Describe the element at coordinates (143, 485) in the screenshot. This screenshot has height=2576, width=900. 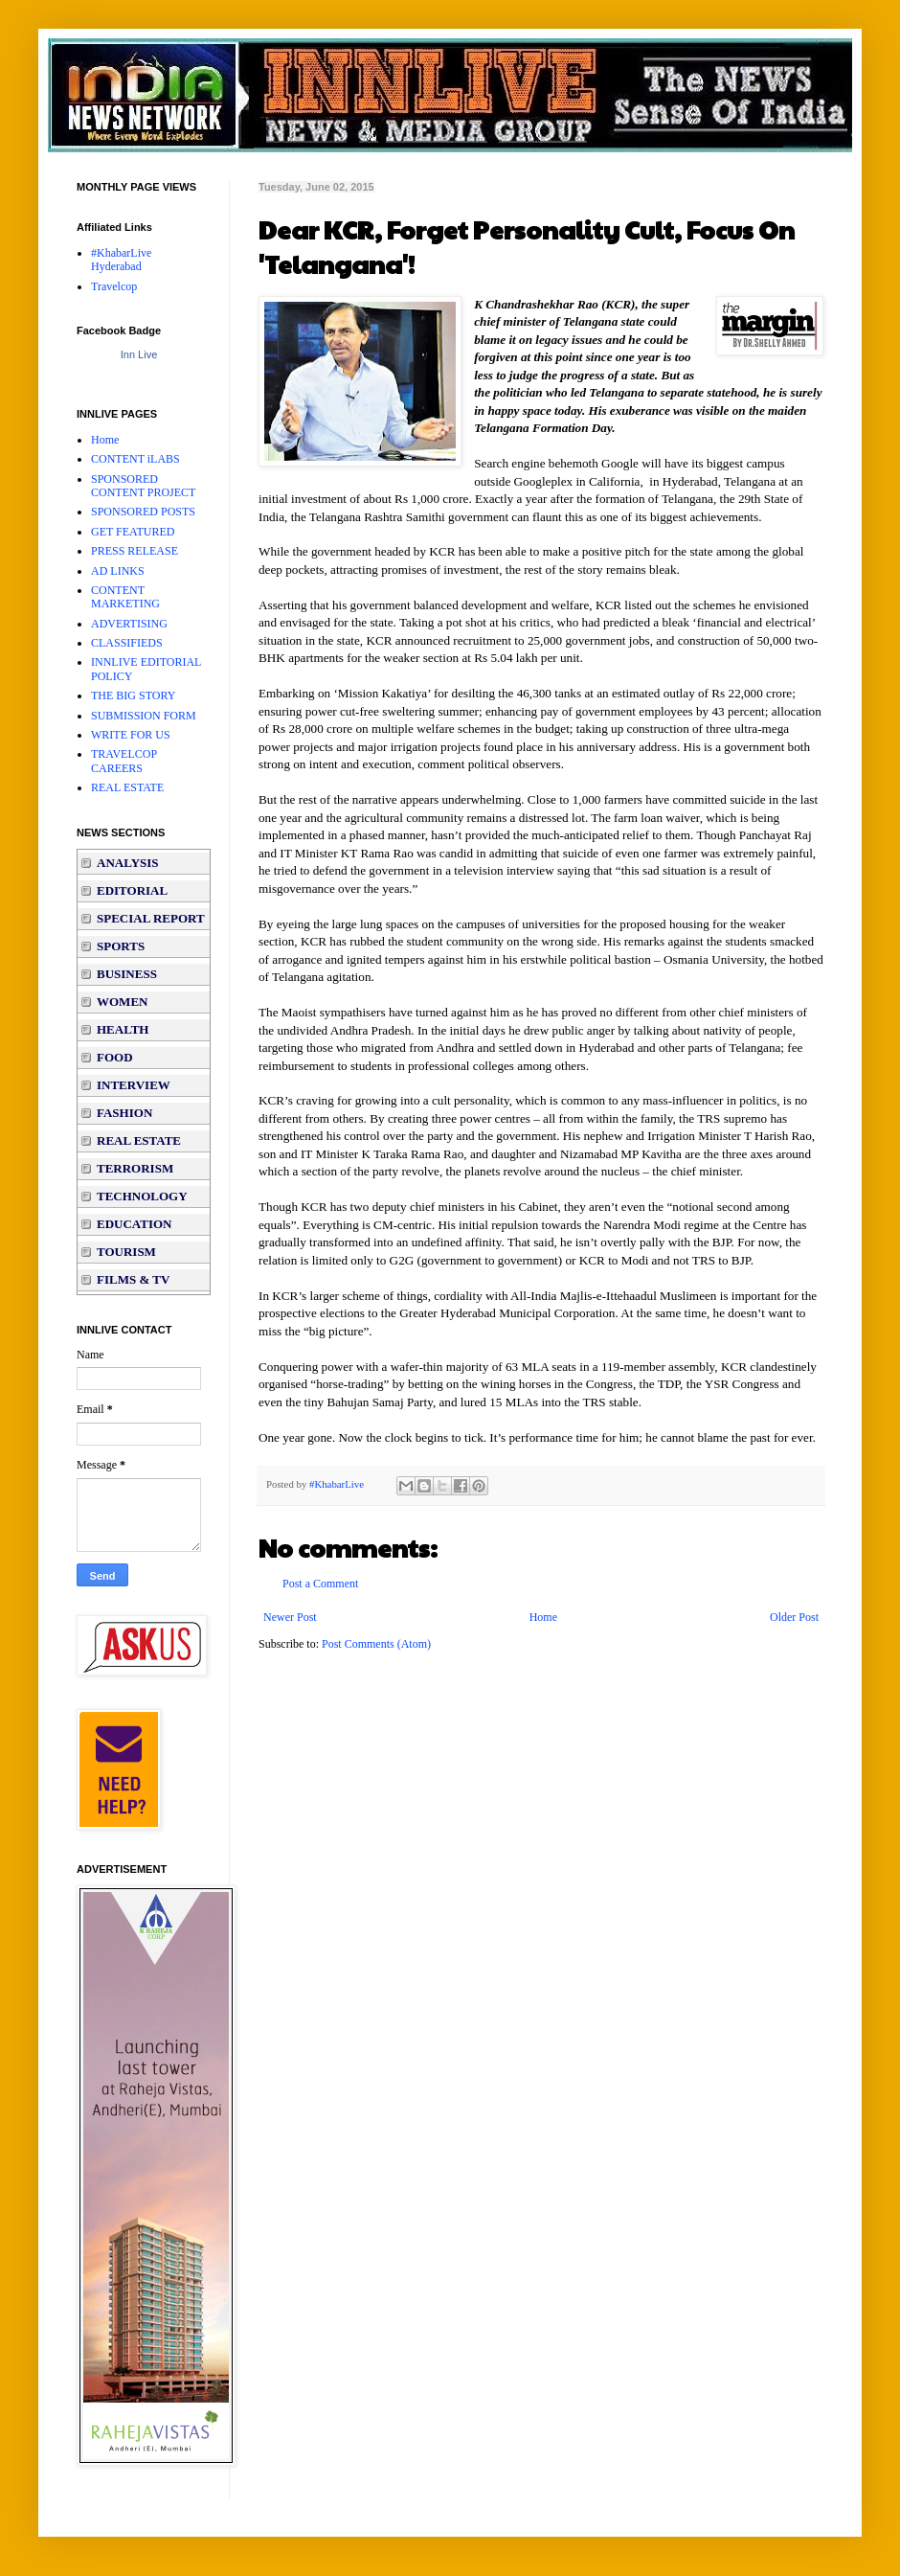
I see `SPONSORED CONTENT PROJECT` at that location.